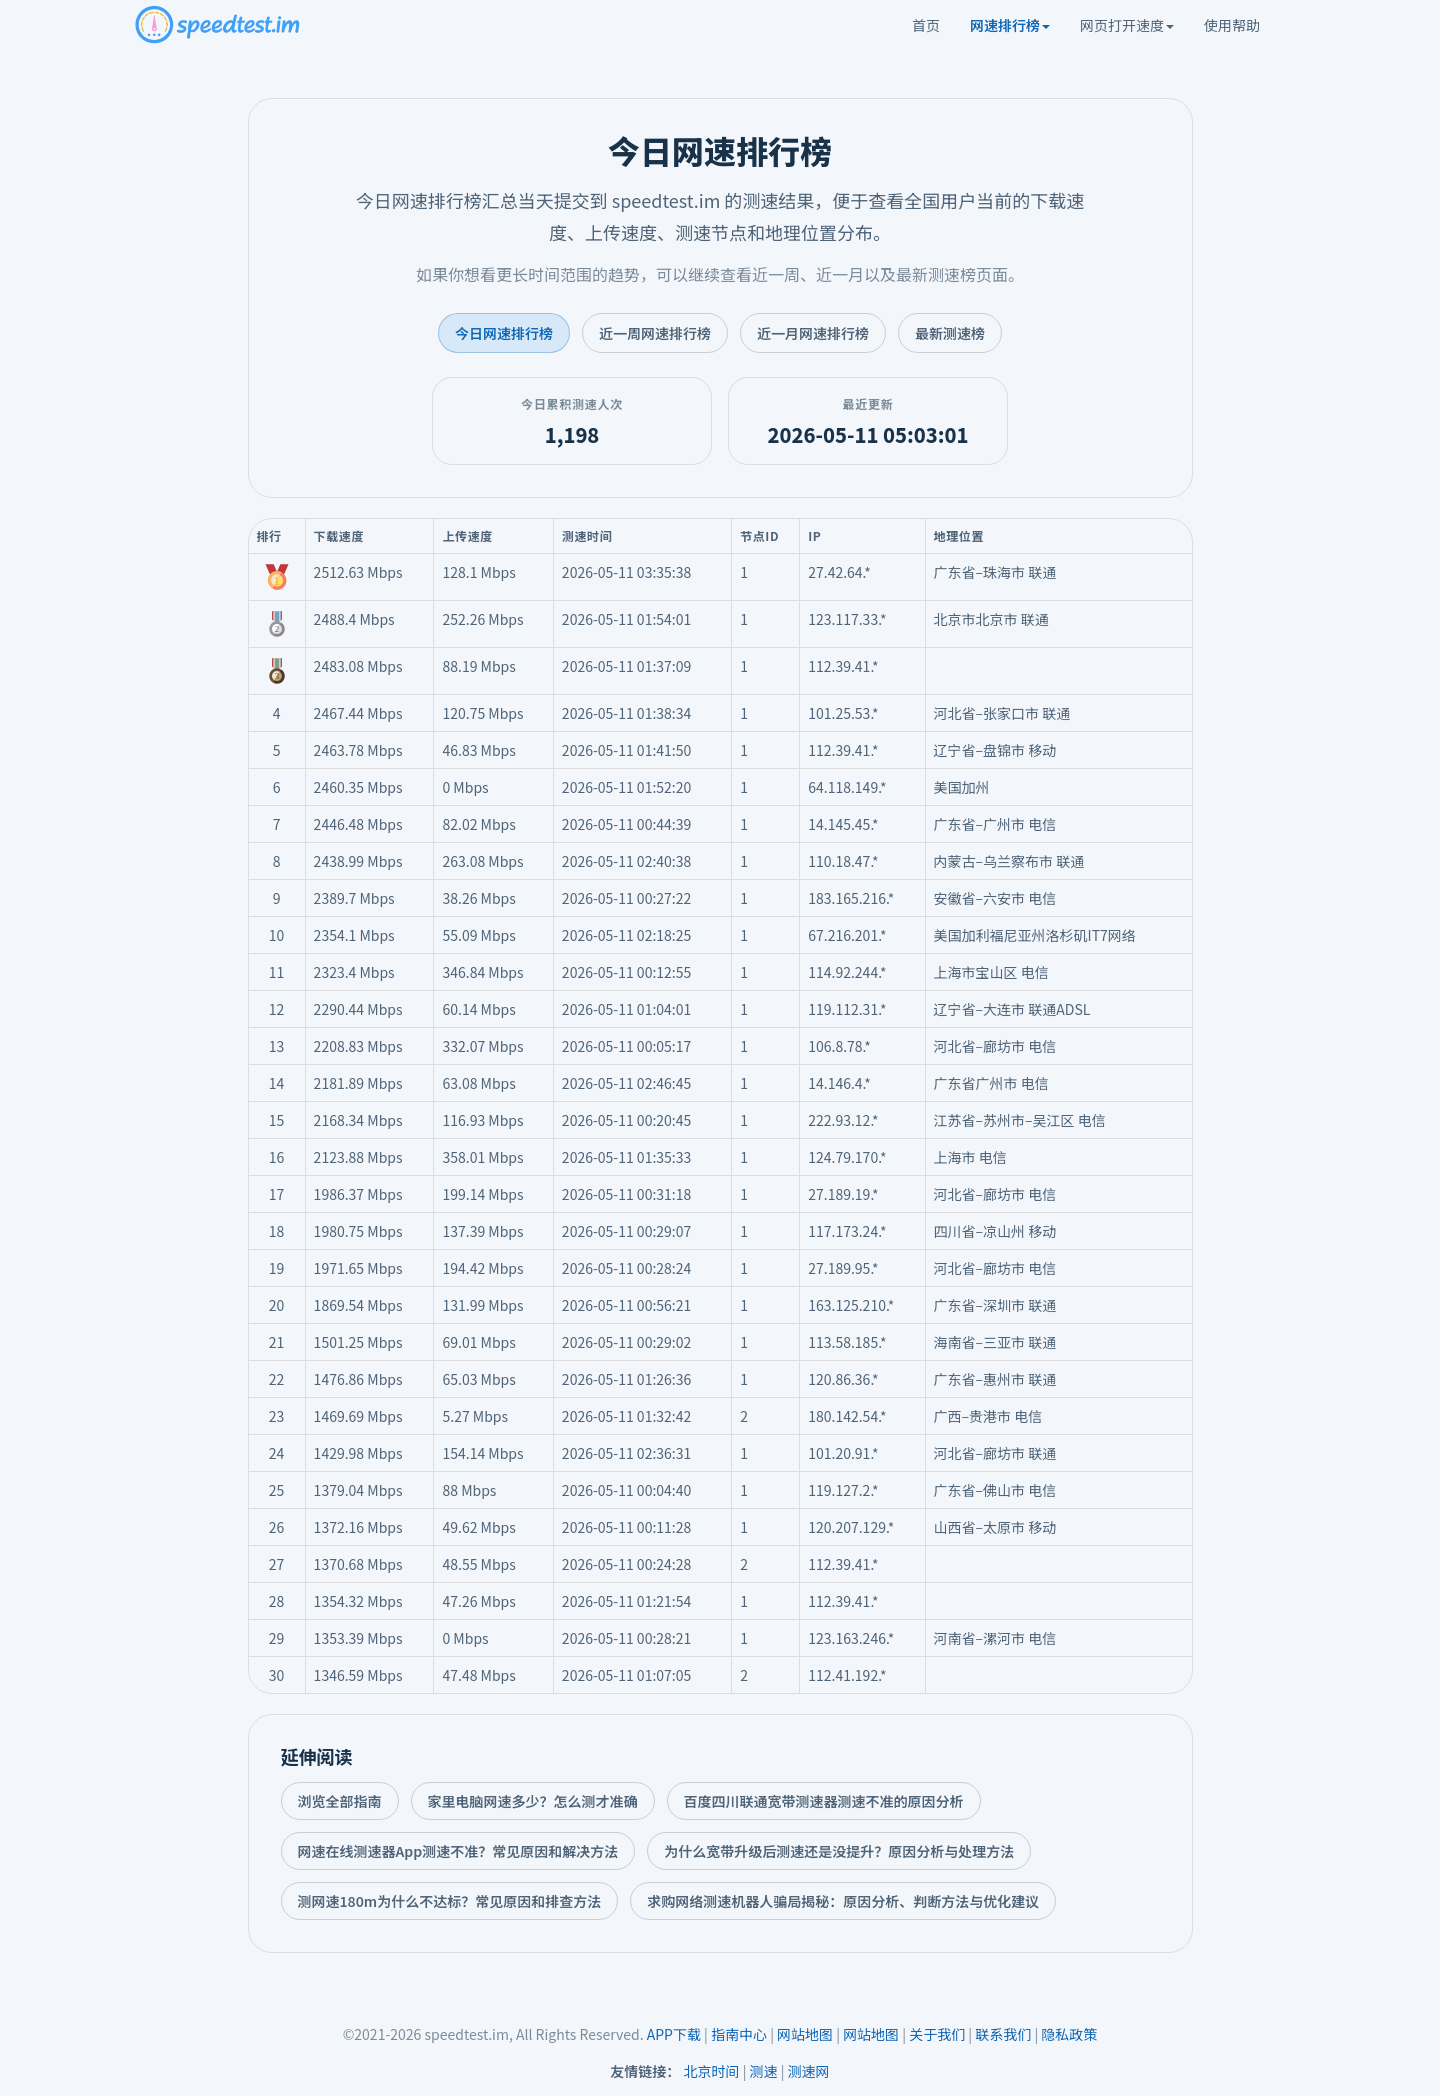 This screenshot has width=1440, height=2096. I want to click on 使用帮助, so click(1232, 25).